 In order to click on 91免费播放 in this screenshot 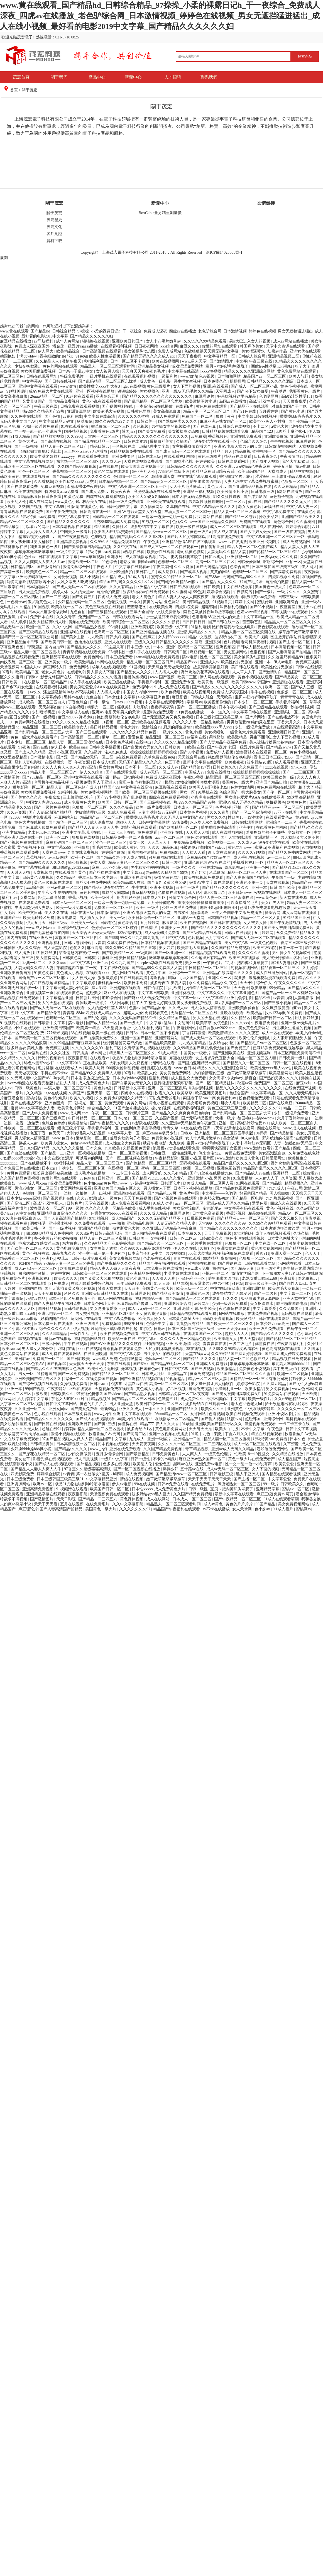, I will do `click(243, 1178)`.